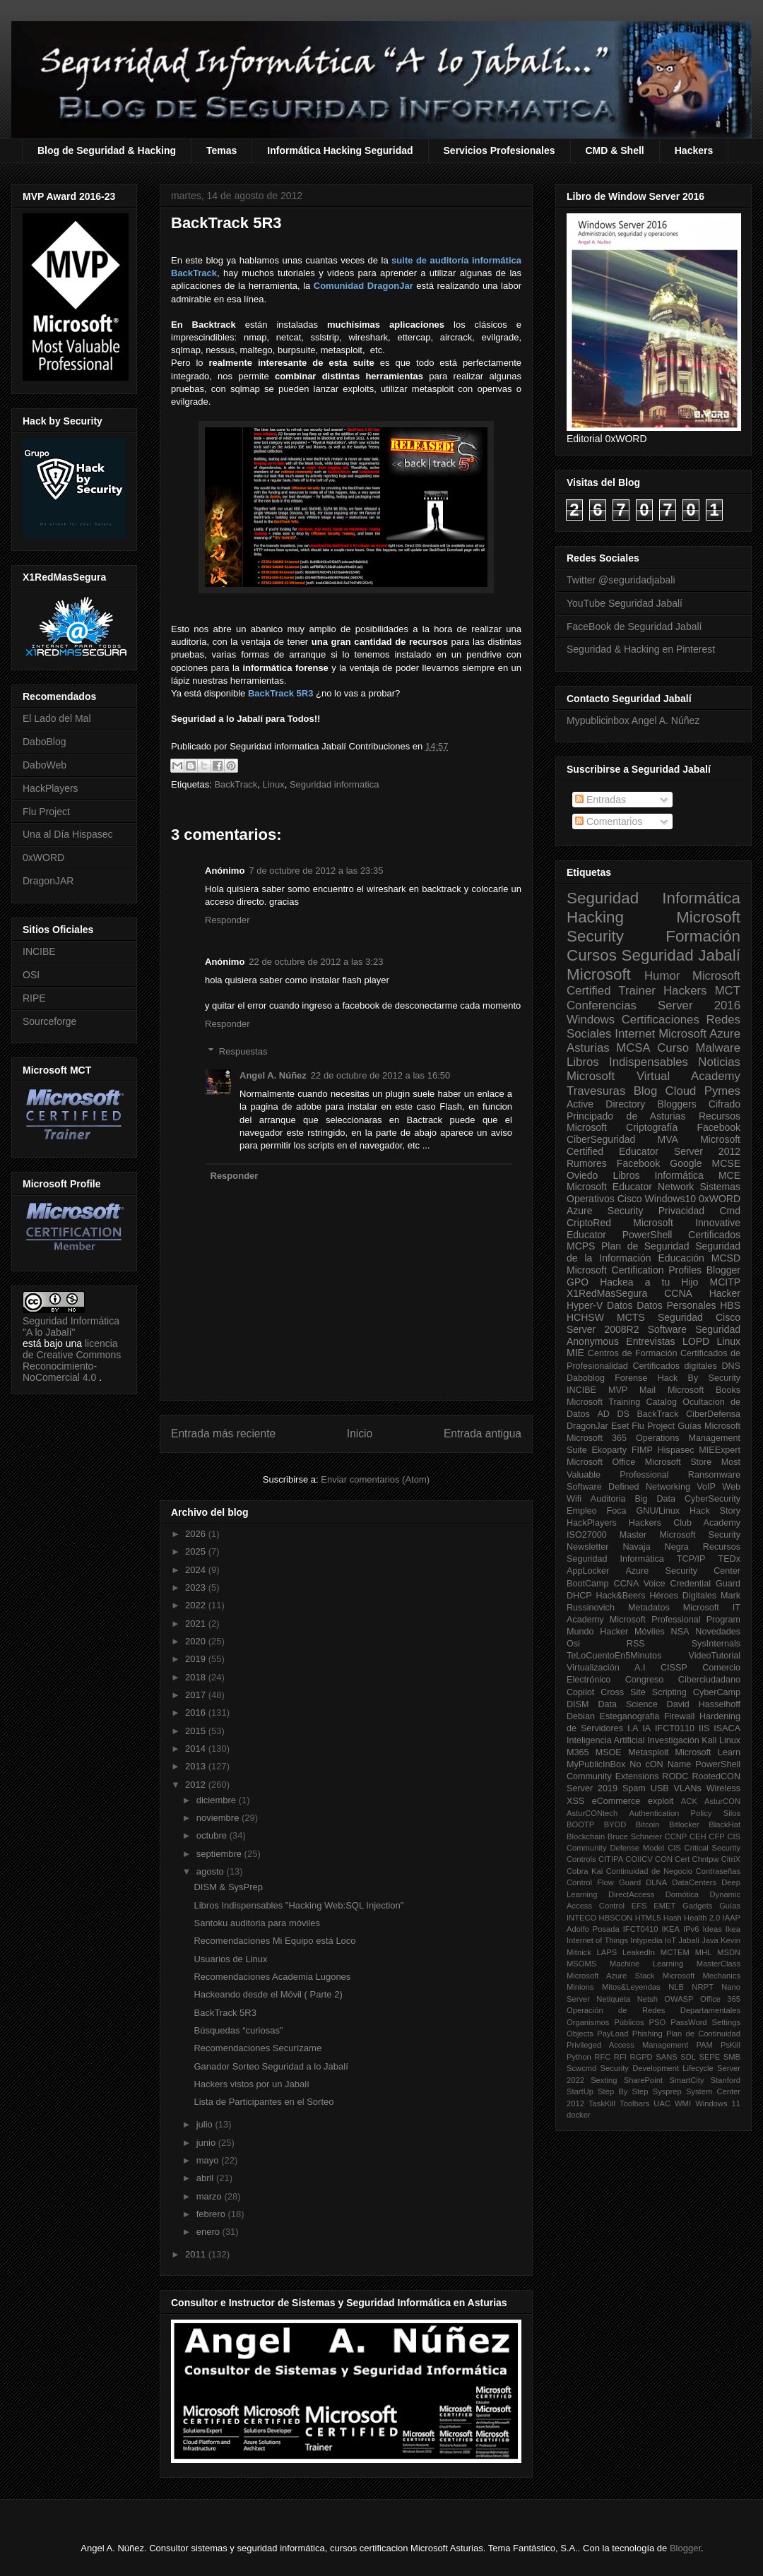 The height and width of the screenshot is (2576, 763). I want to click on Navaja Negra, so click(655, 1547).